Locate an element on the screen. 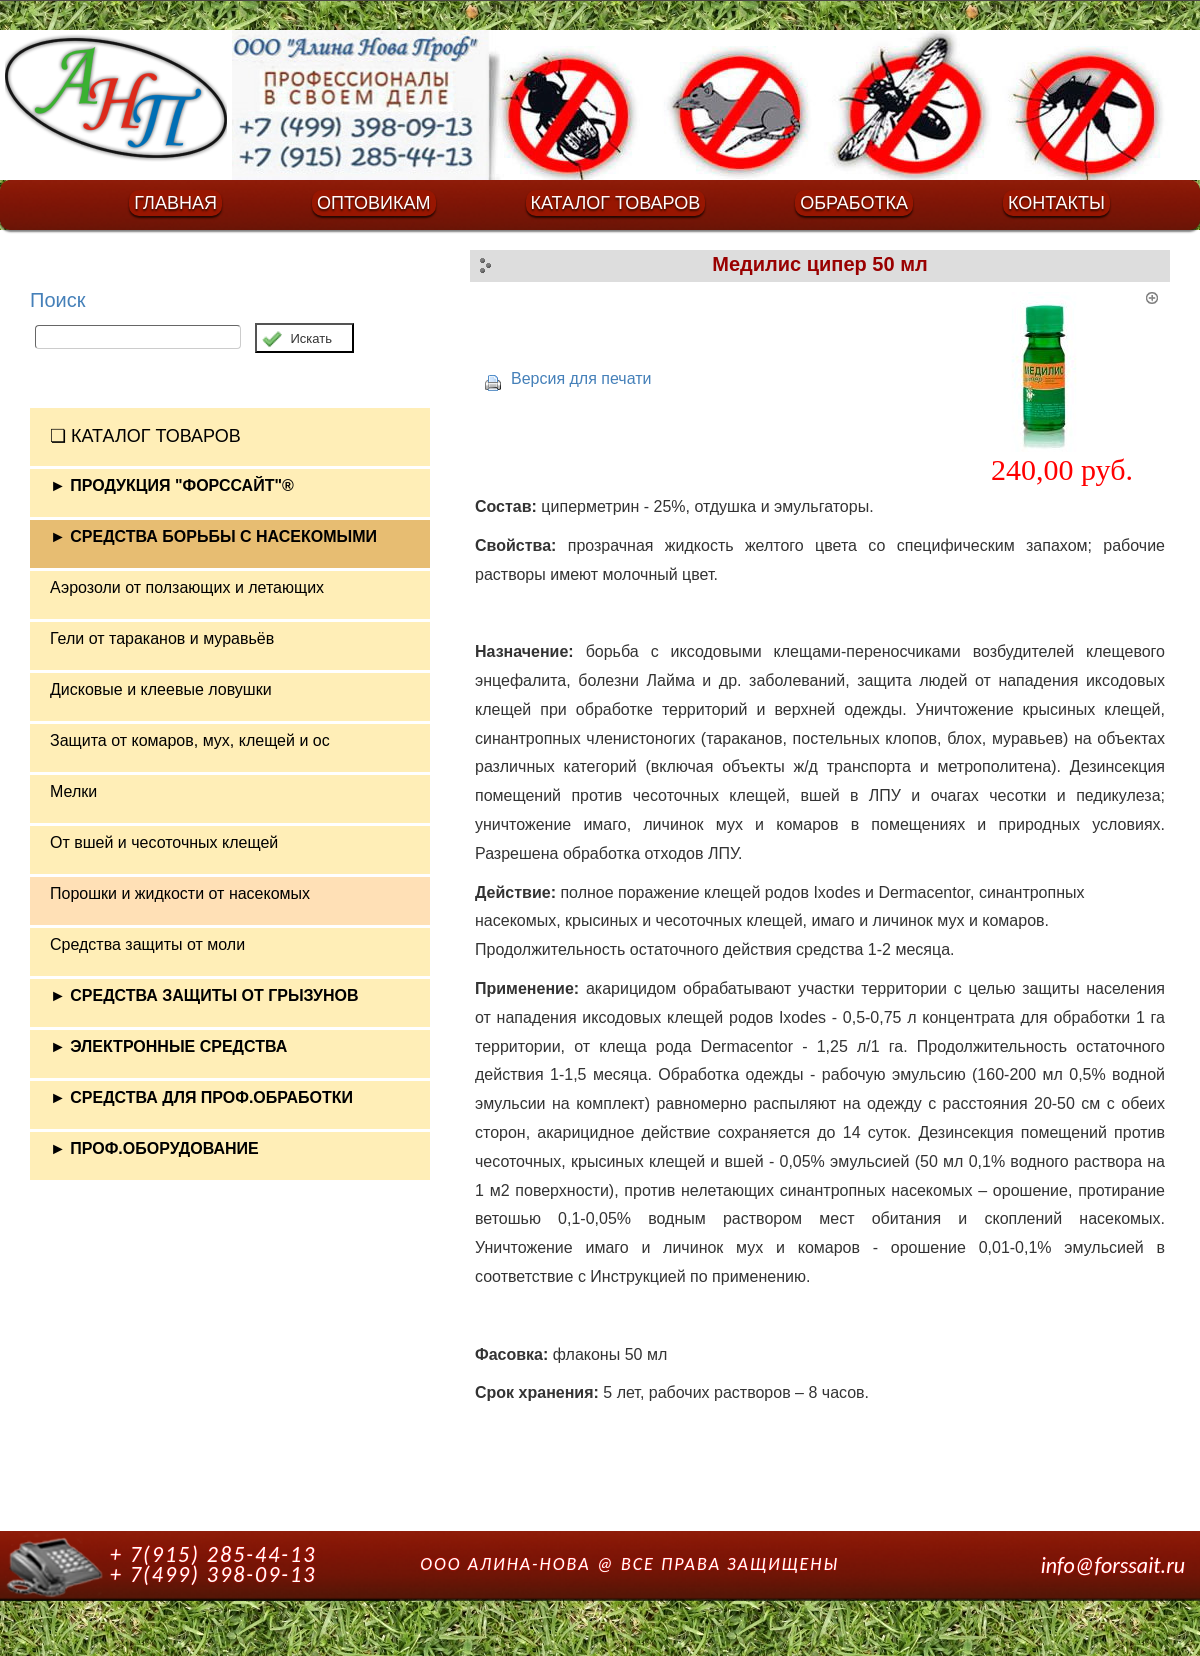 This screenshot has width=1200, height=1656. ► СРЕДСТВА ЗАЩИТЫ ОТ ГРЫЗУНОВ is located at coordinates (204, 995).